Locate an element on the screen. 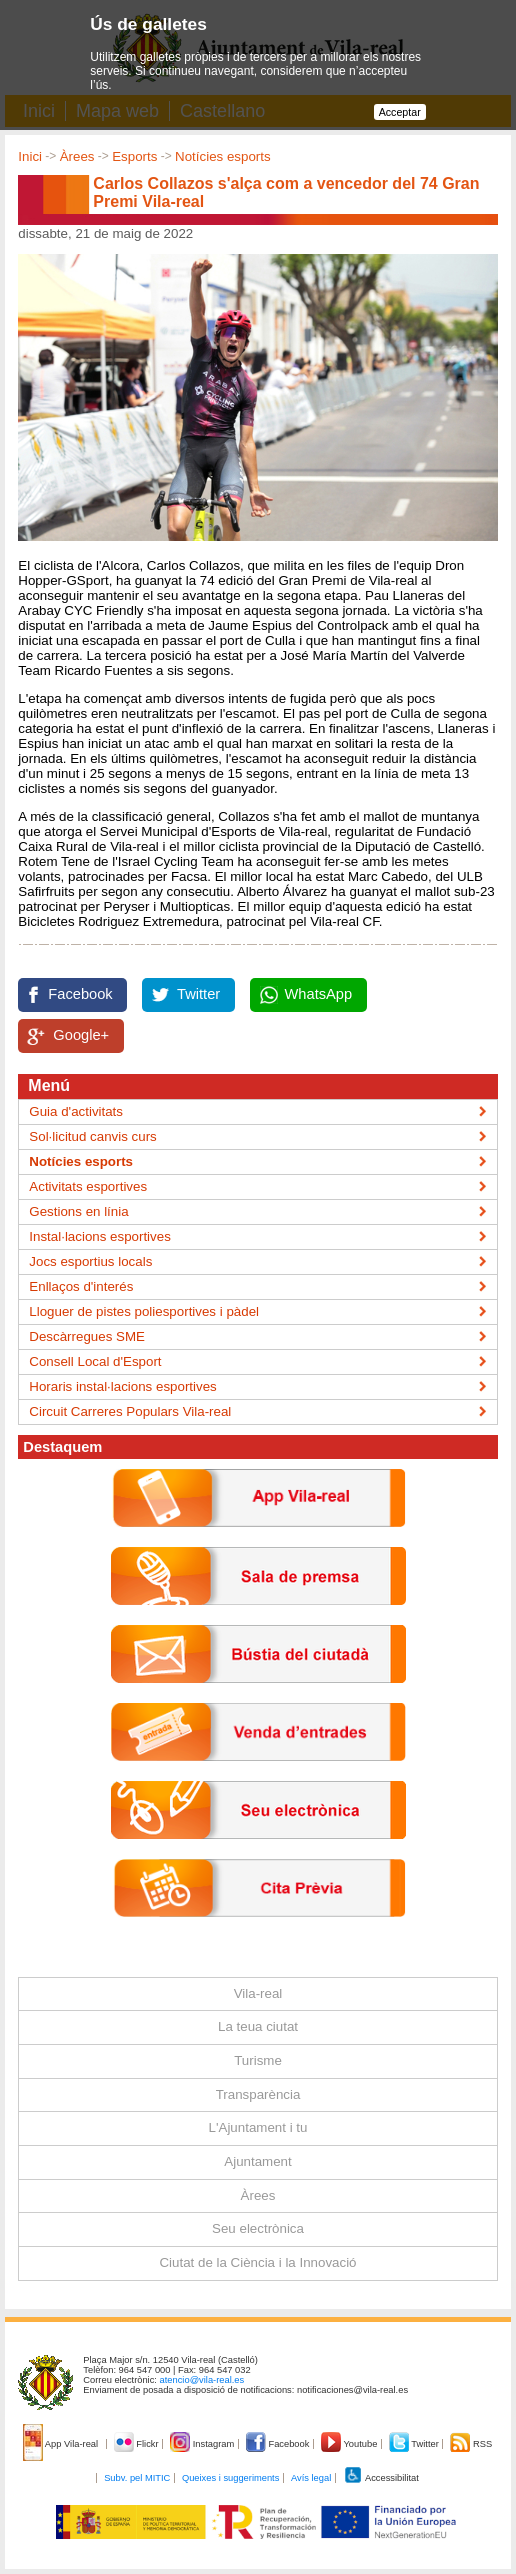  atencio@vila-real.es is located at coordinates (202, 2380).